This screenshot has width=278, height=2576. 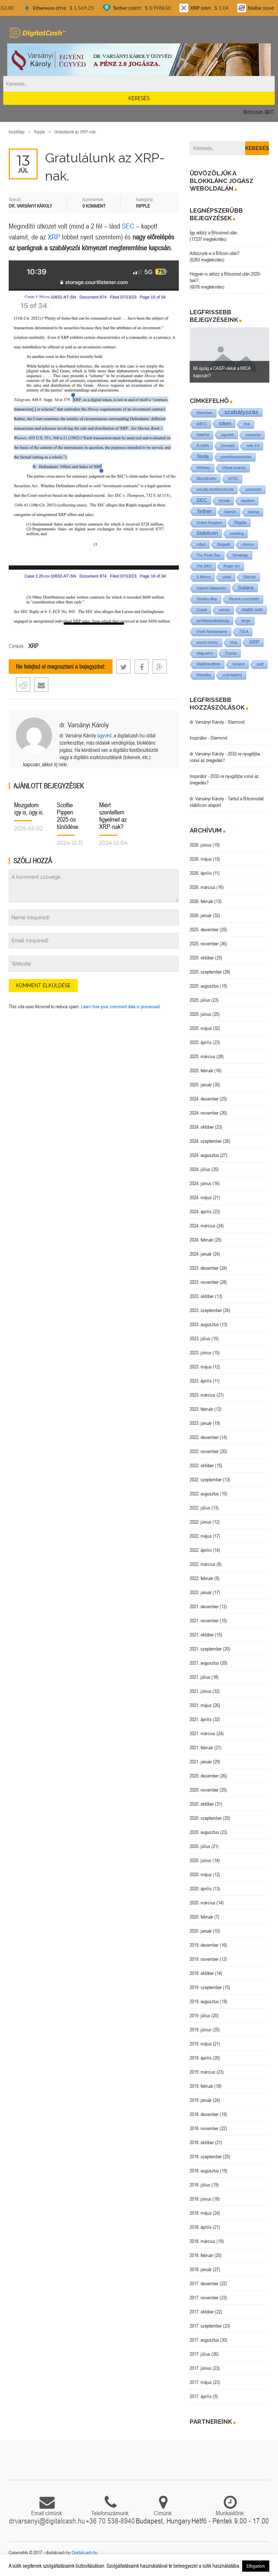 What do you see at coordinates (110, 2520) in the screenshot?
I see `+36 70 538-8940` at bounding box center [110, 2520].